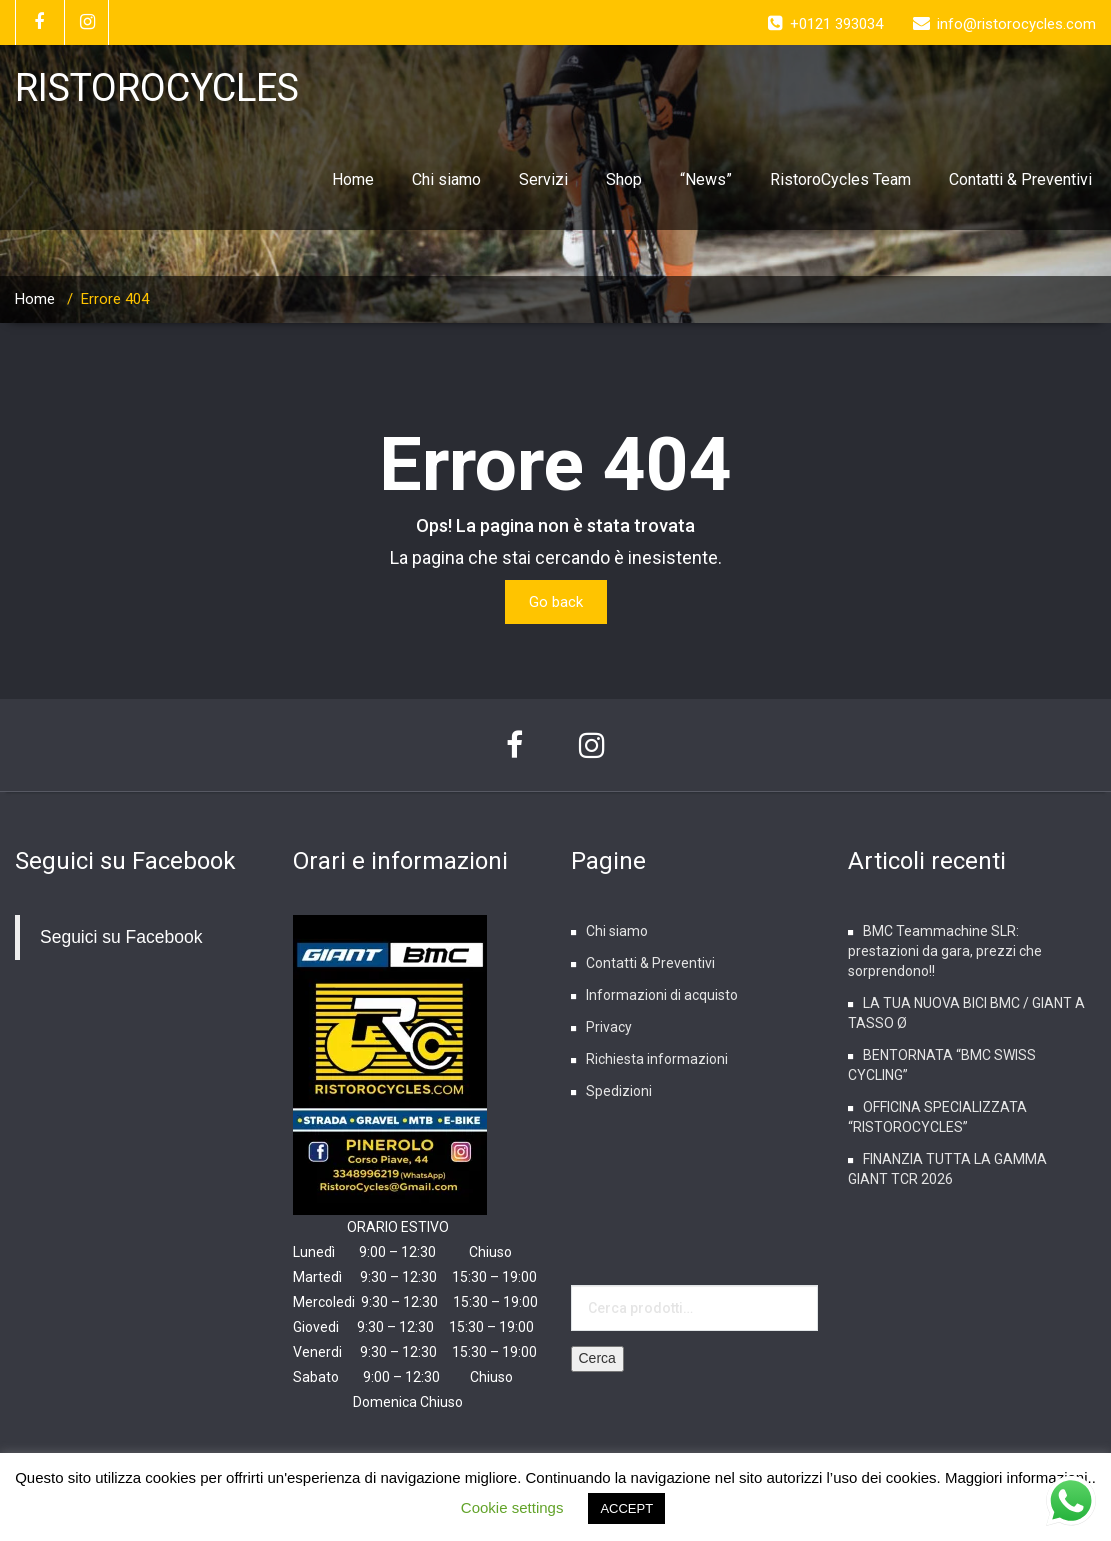 The width and height of the screenshot is (1111, 1541). What do you see at coordinates (945, 951) in the screenshot?
I see `BMC Teammachine SLR: prestazioni da gara, prezzi che sorprendono!!` at bounding box center [945, 951].